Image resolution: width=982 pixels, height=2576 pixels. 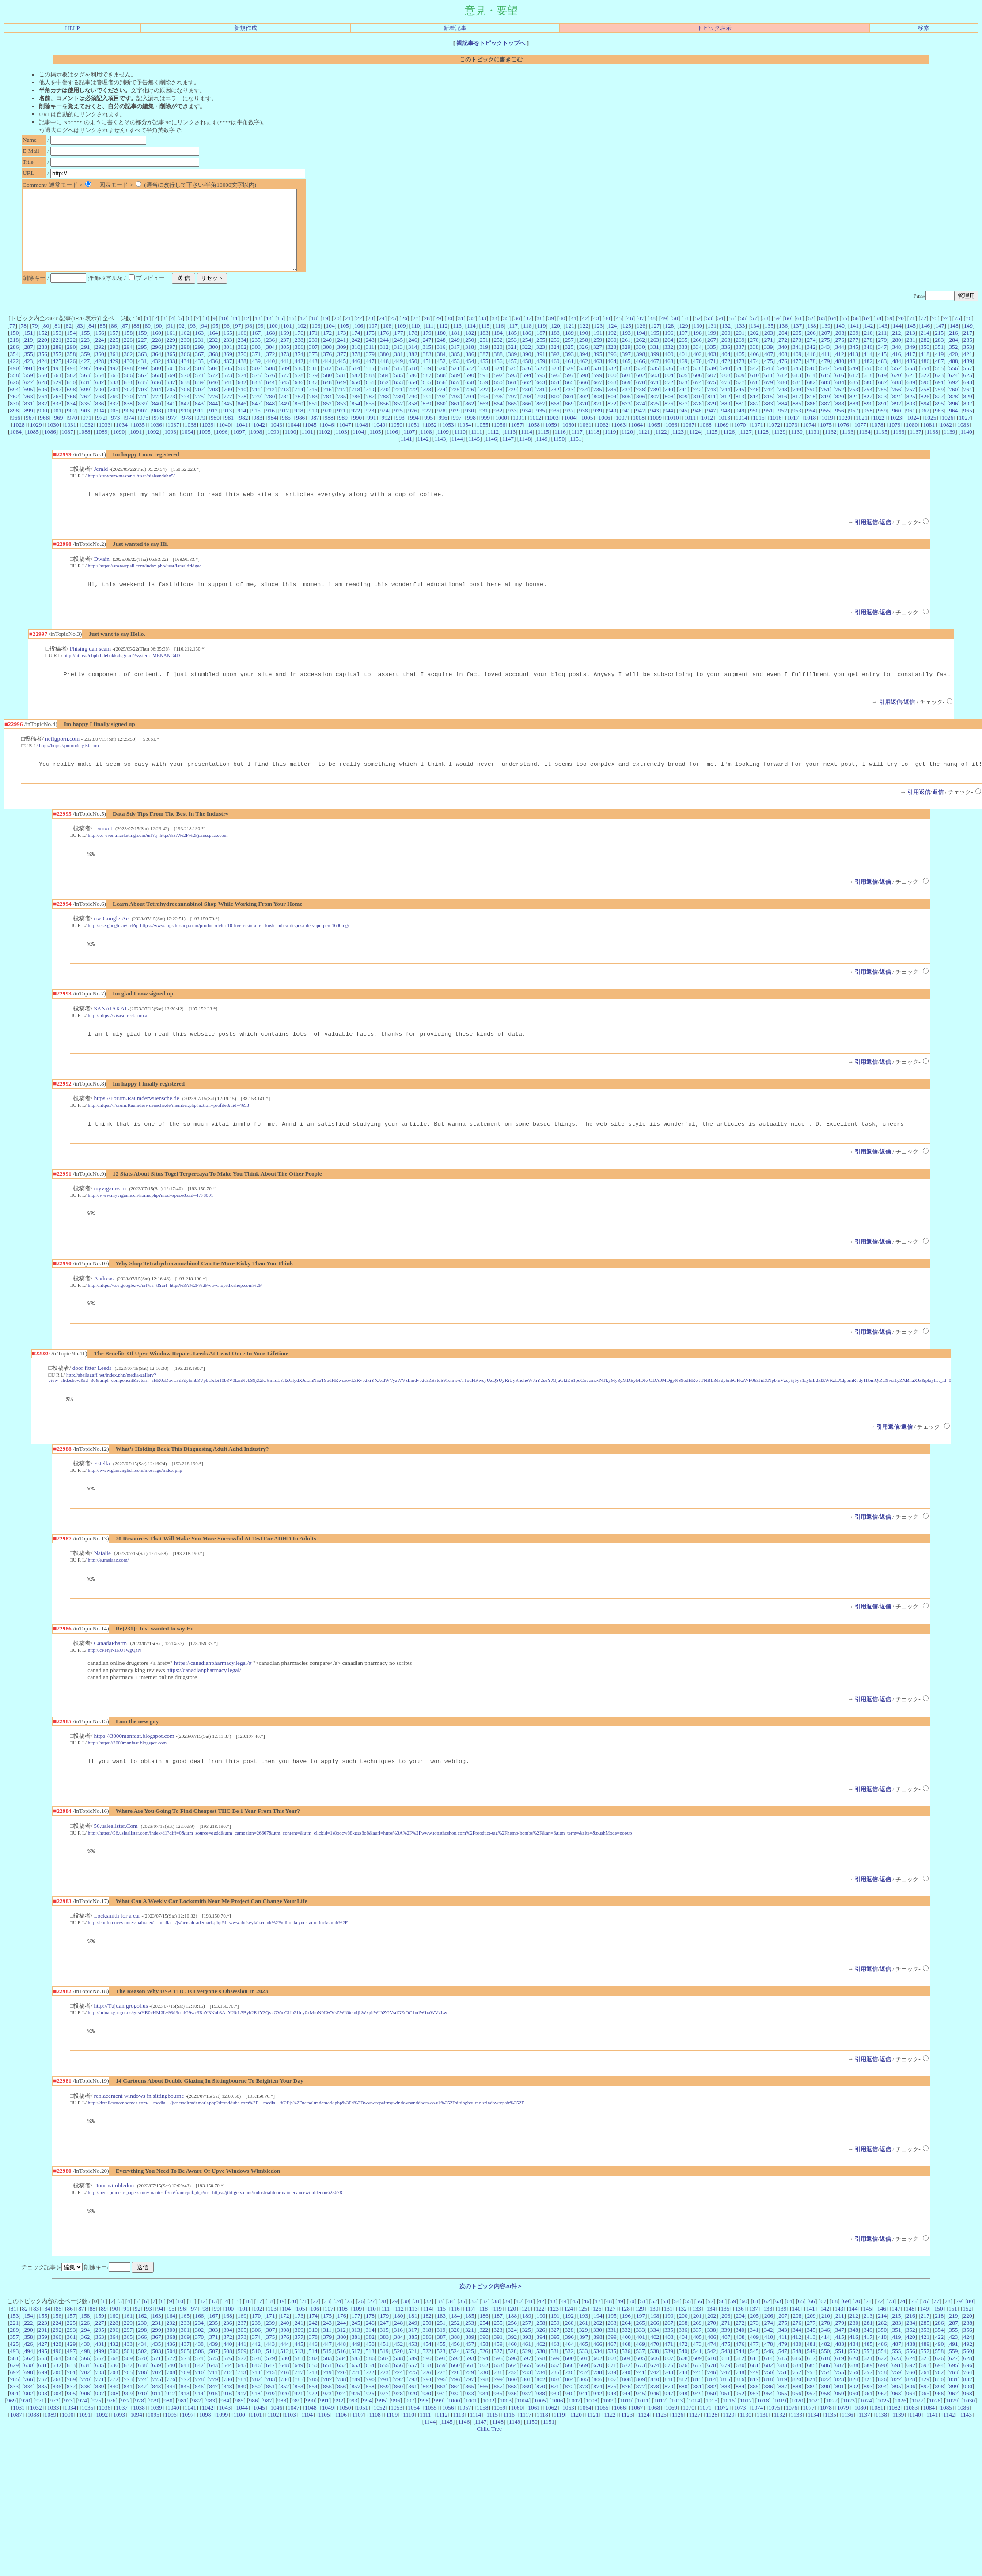 What do you see at coordinates (57, 412) in the screenshot?
I see `765` at bounding box center [57, 412].